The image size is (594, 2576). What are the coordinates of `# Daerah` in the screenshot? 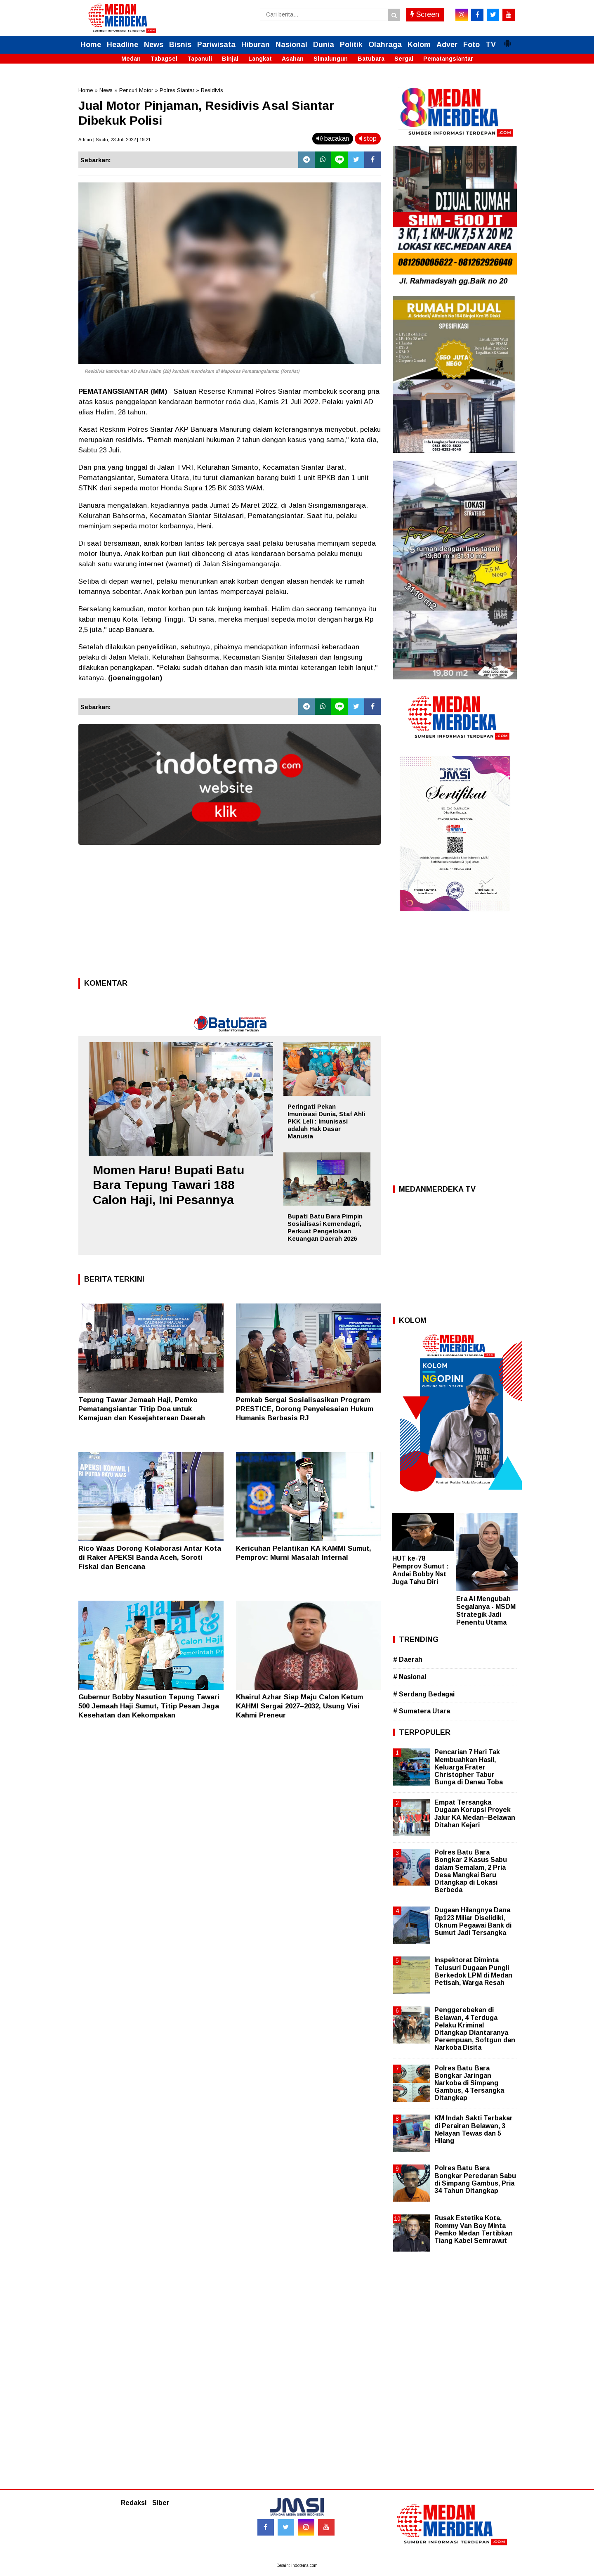 It's located at (407, 1659).